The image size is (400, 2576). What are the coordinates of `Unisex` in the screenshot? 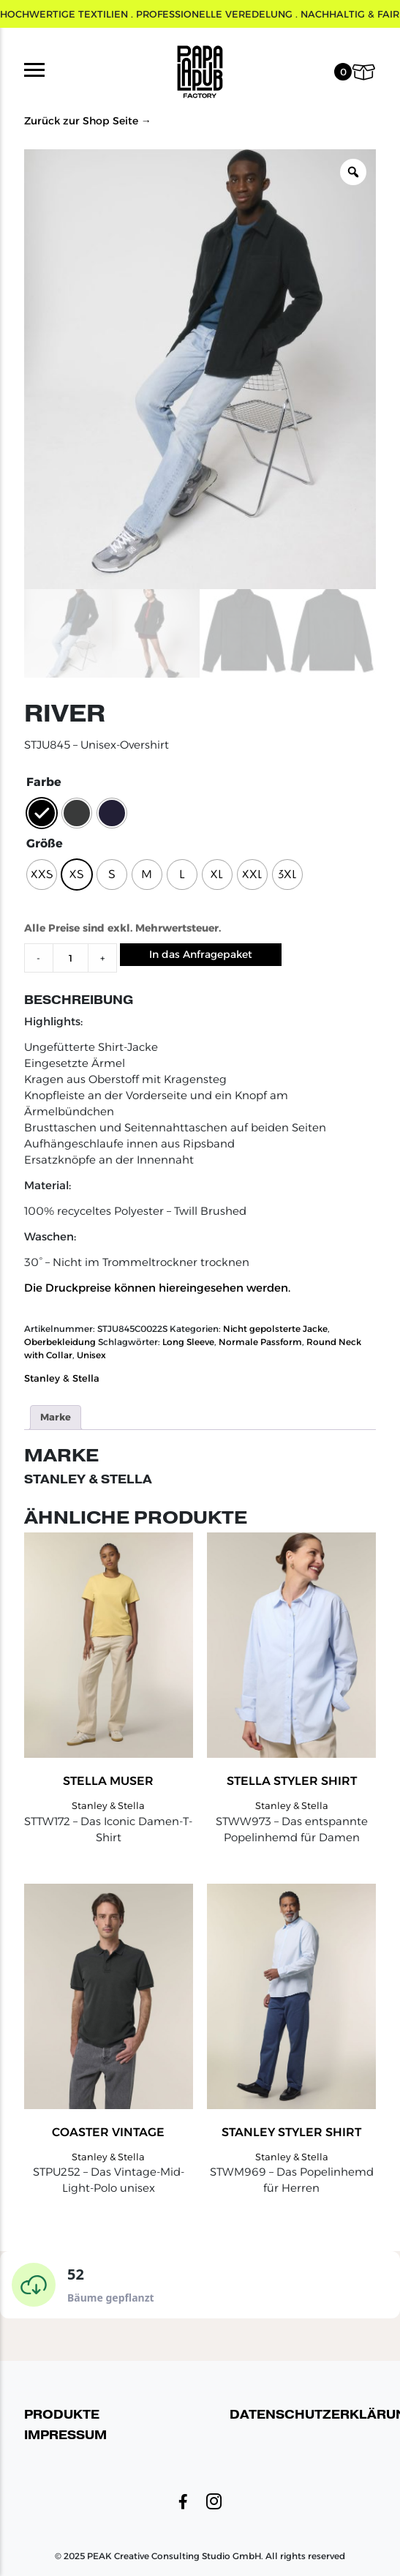 It's located at (91, 1354).